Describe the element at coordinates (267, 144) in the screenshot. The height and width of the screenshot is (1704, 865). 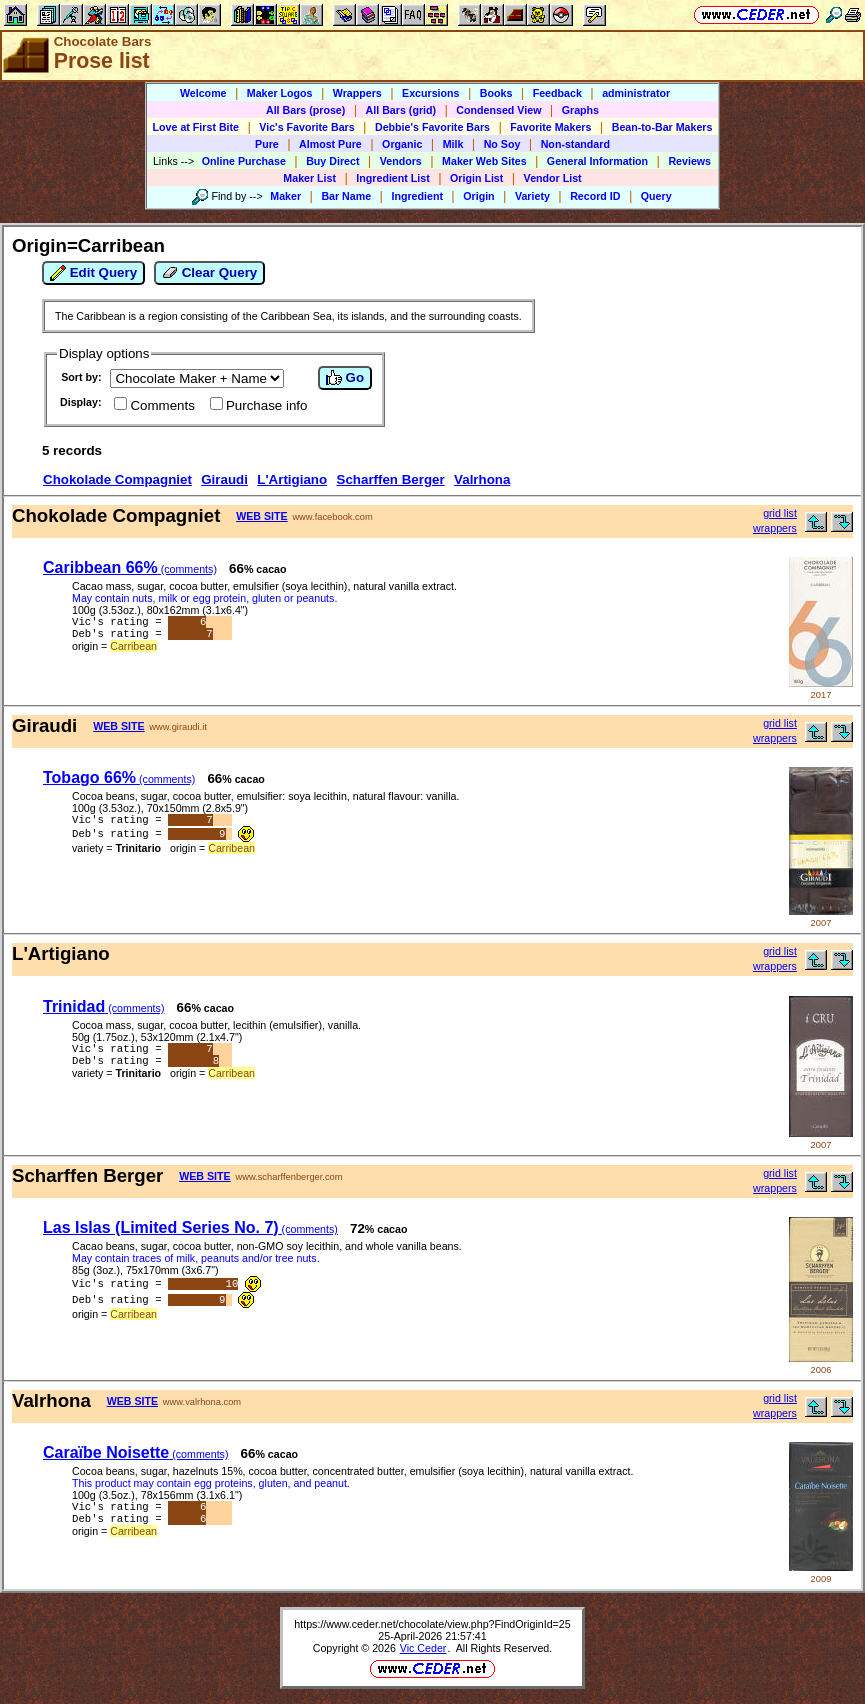
I see `Pure` at that location.